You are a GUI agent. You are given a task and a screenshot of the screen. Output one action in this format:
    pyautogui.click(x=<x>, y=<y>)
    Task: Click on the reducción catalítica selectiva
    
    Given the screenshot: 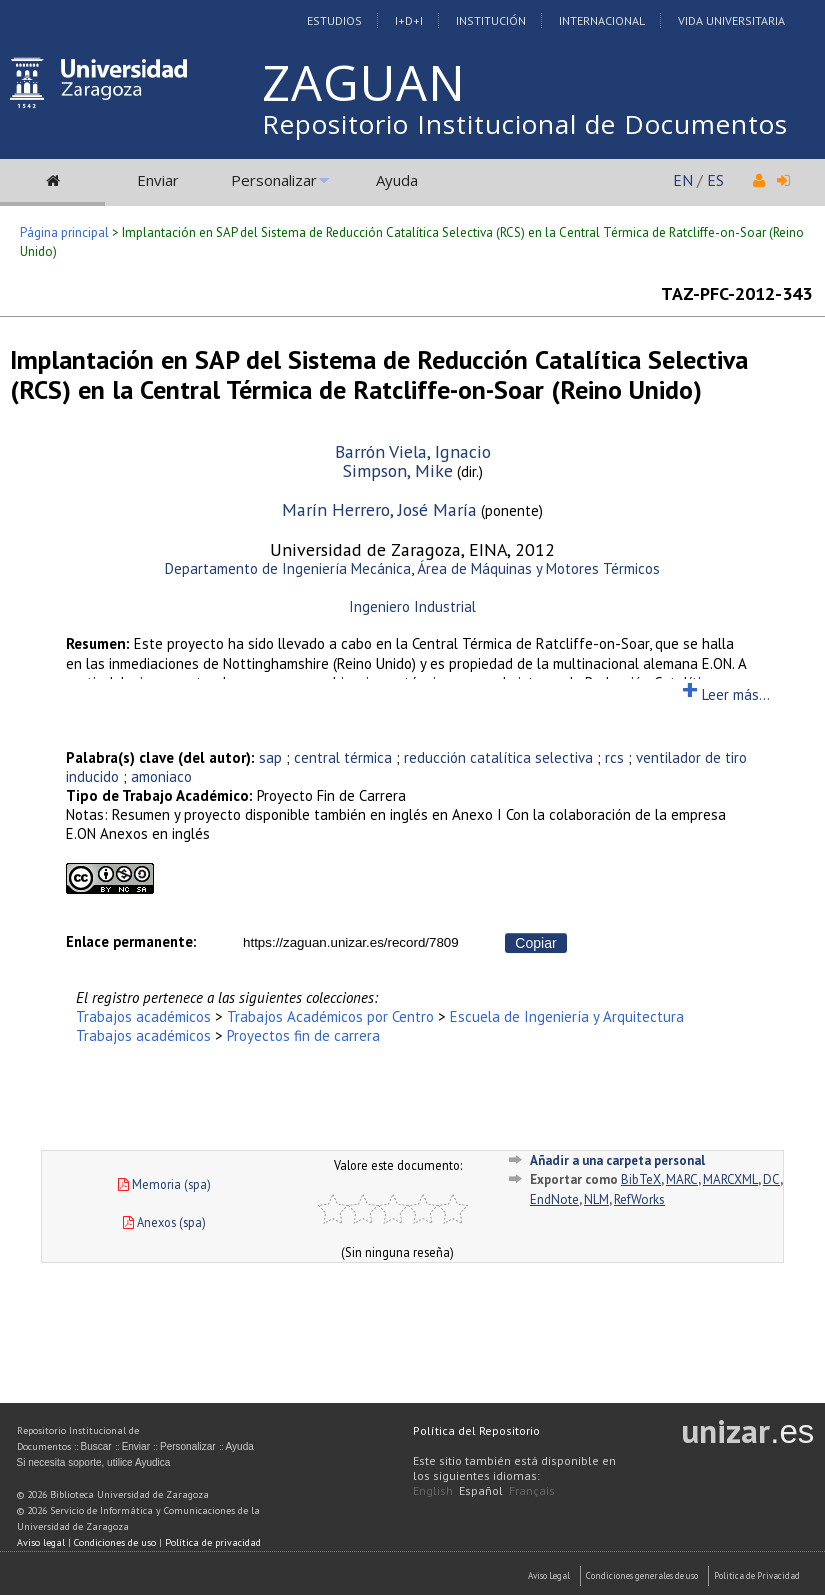 What is the action you would take?
    pyautogui.click(x=498, y=757)
    